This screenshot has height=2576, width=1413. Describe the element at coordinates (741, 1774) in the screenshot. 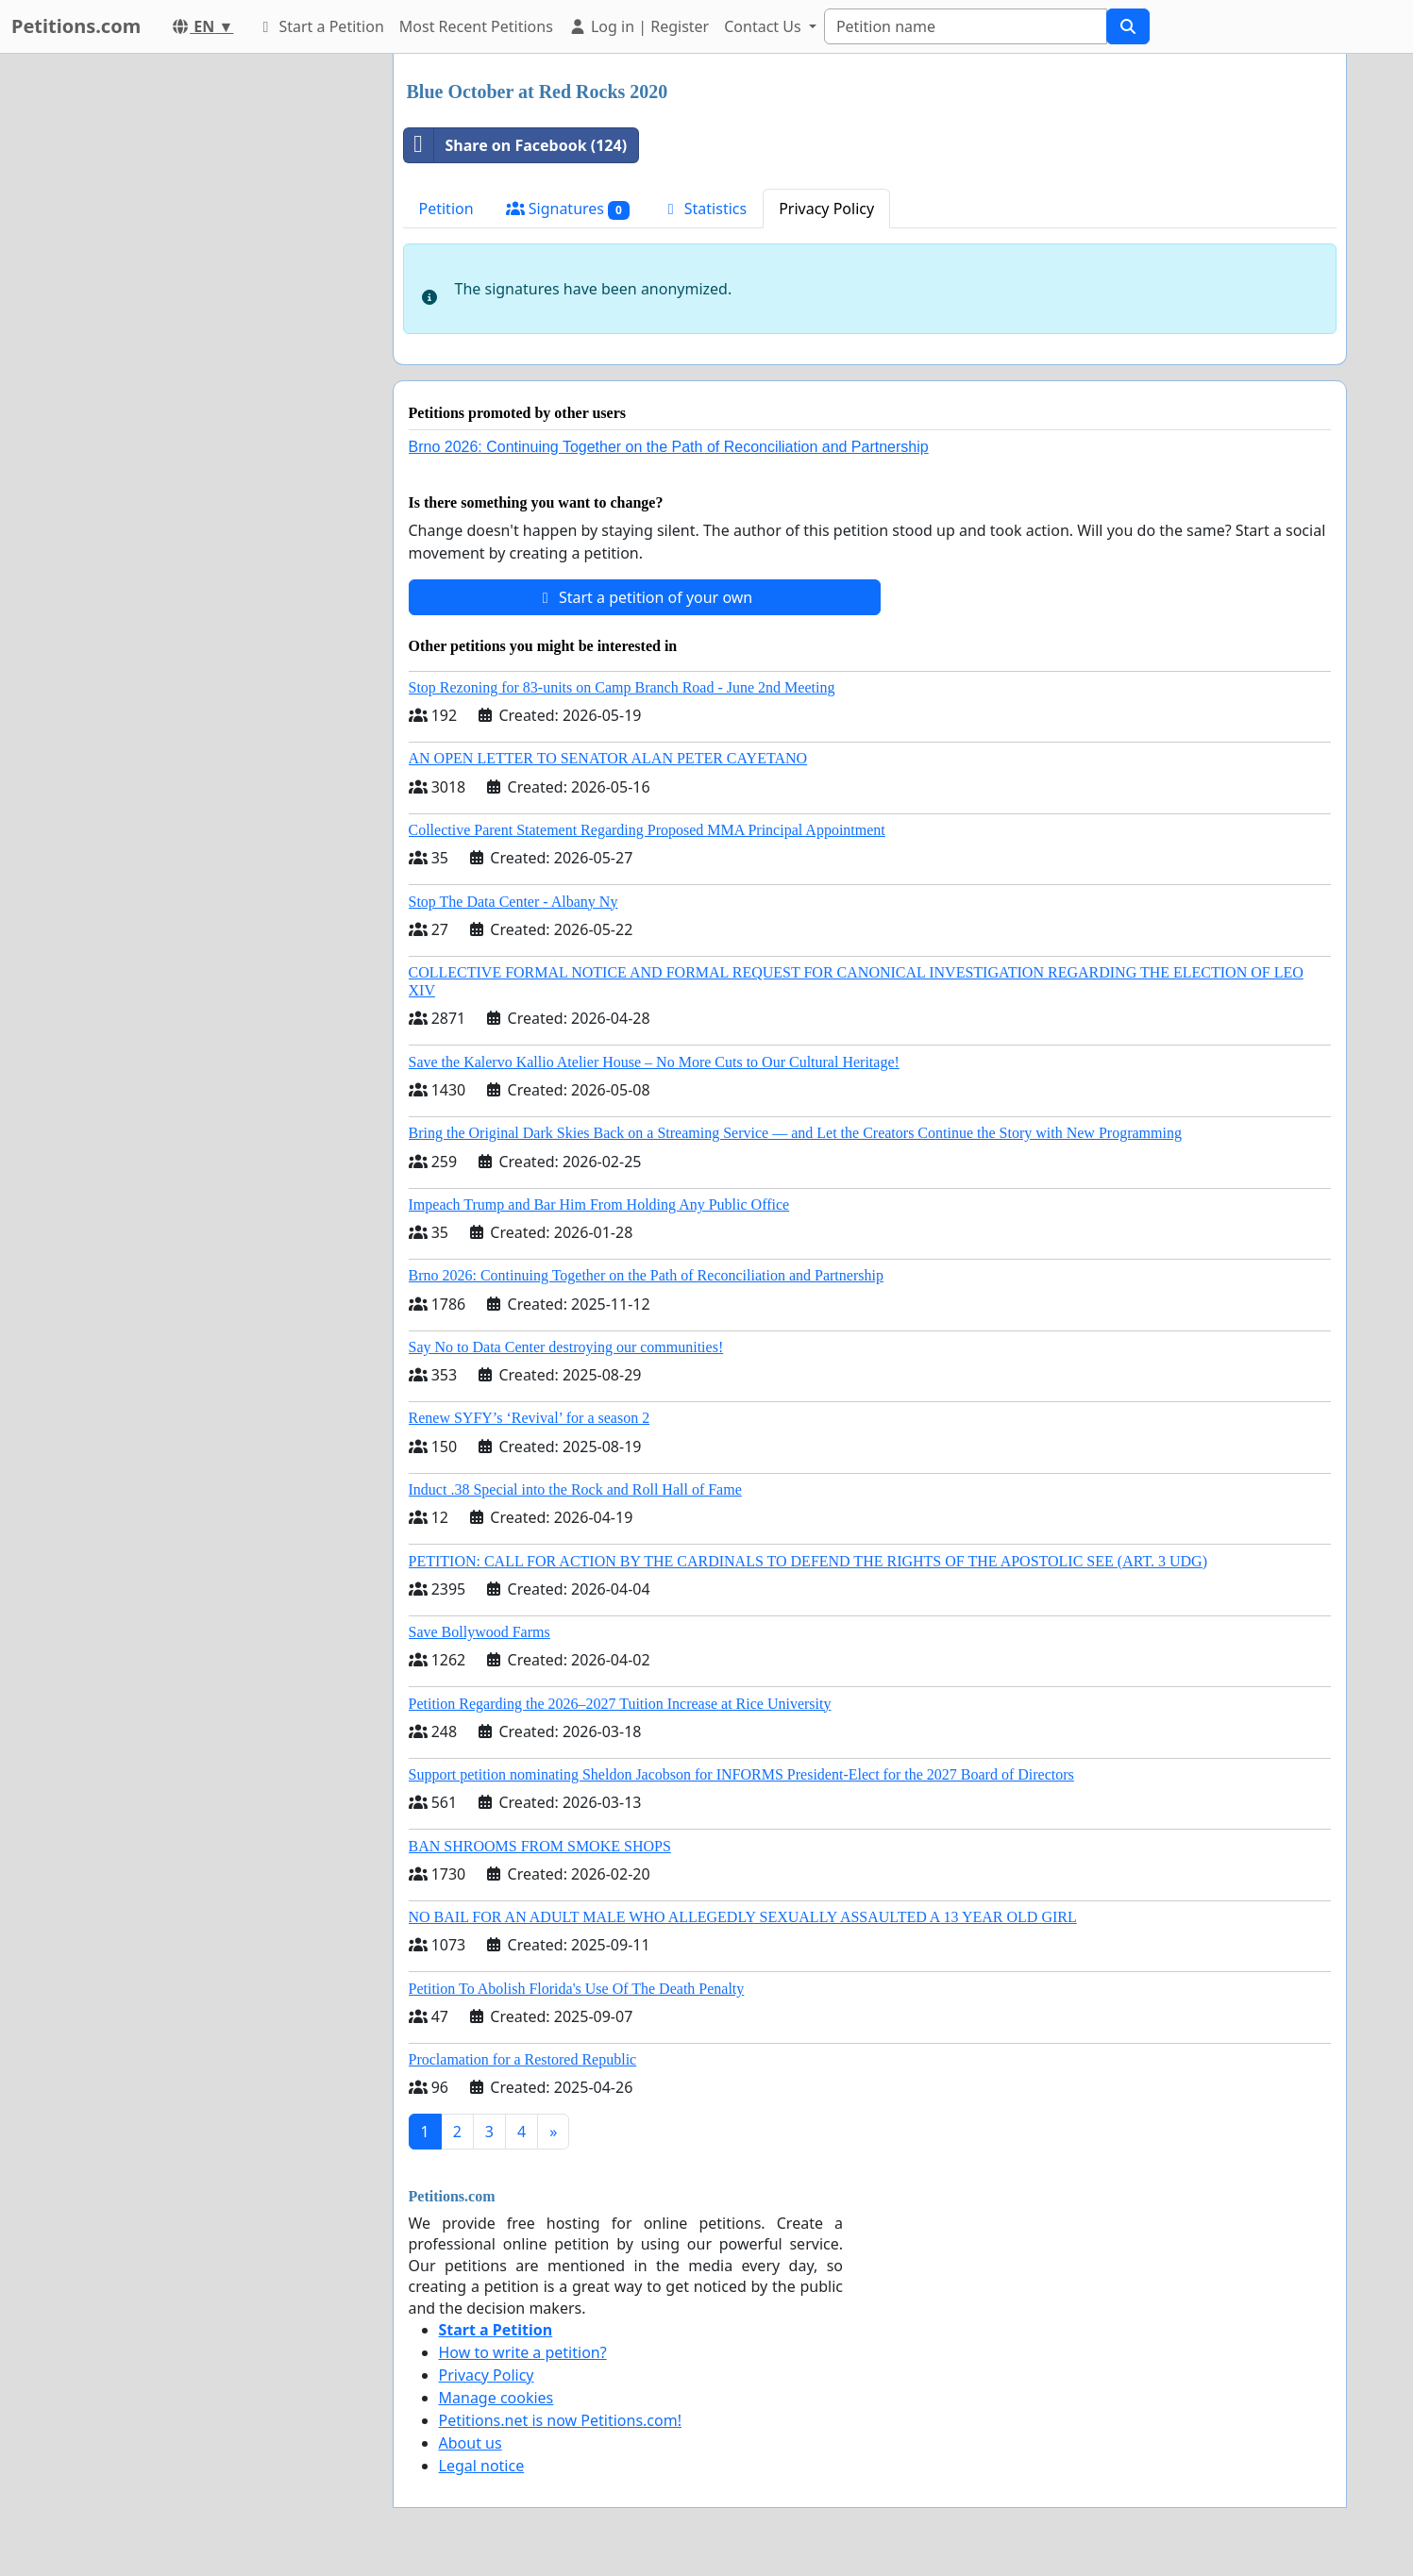

I see `Support petition nominating Sheldon Jacobson for INFORMS President-Elect for the 2027 Board of Directors` at that location.